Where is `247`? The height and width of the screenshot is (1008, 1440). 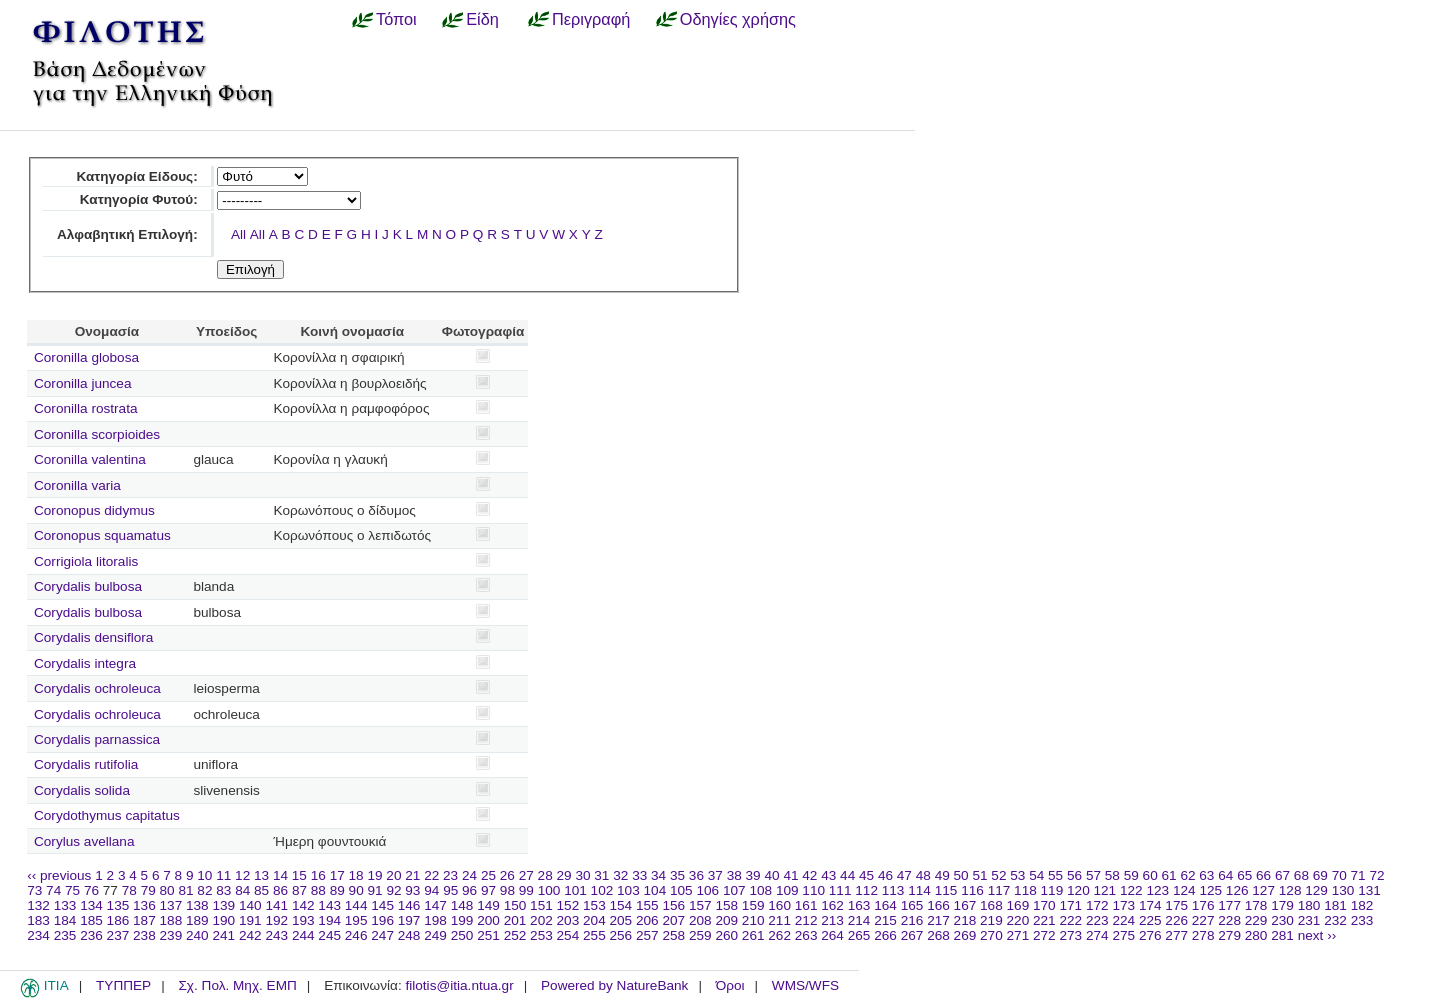
247 is located at coordinates (382, 935).